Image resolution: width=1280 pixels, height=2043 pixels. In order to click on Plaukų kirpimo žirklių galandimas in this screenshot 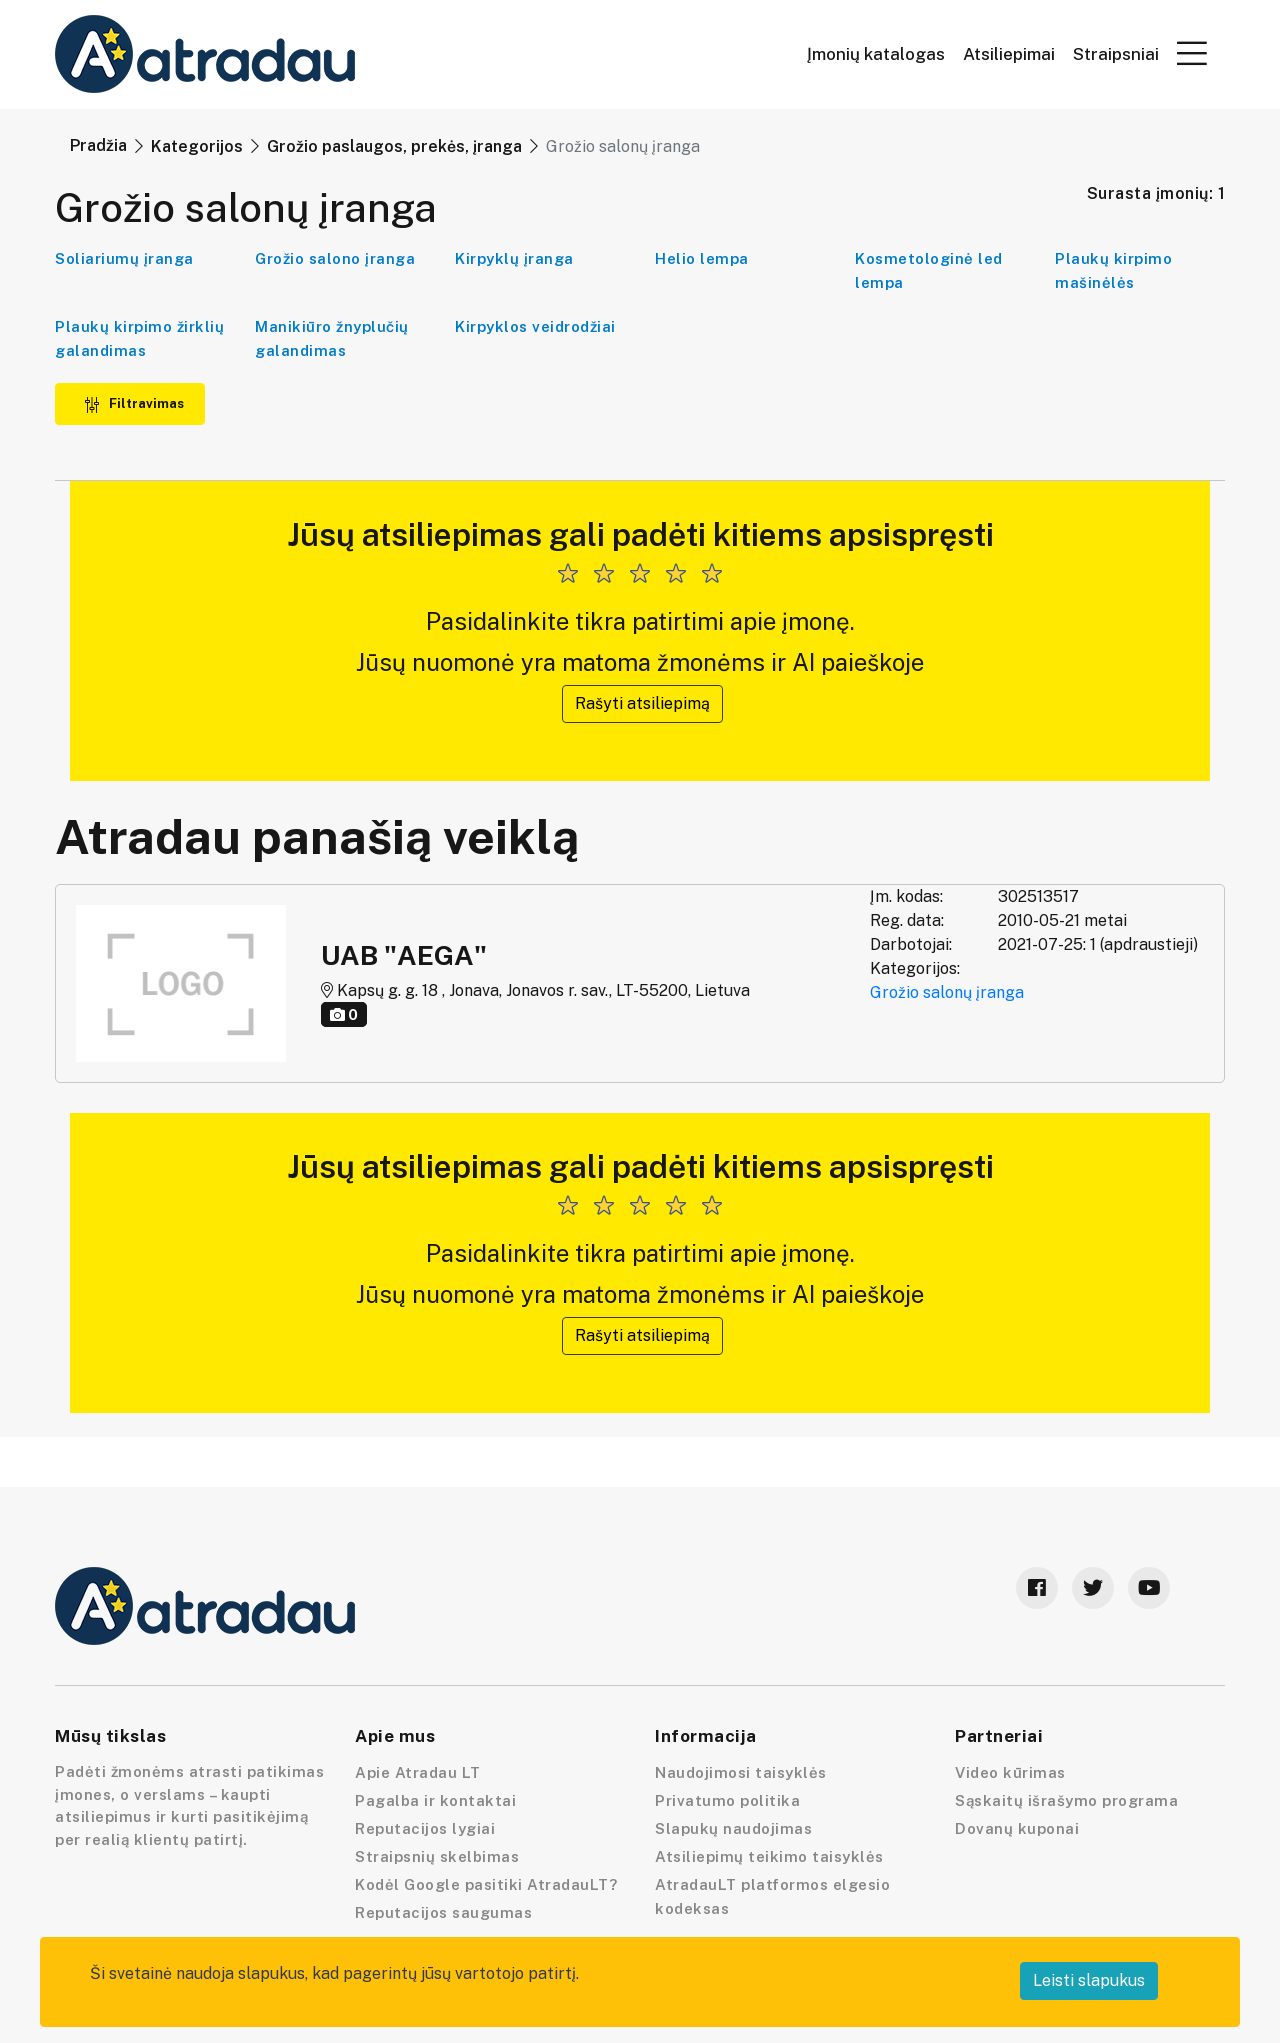, I will do `click(139, 338)`.